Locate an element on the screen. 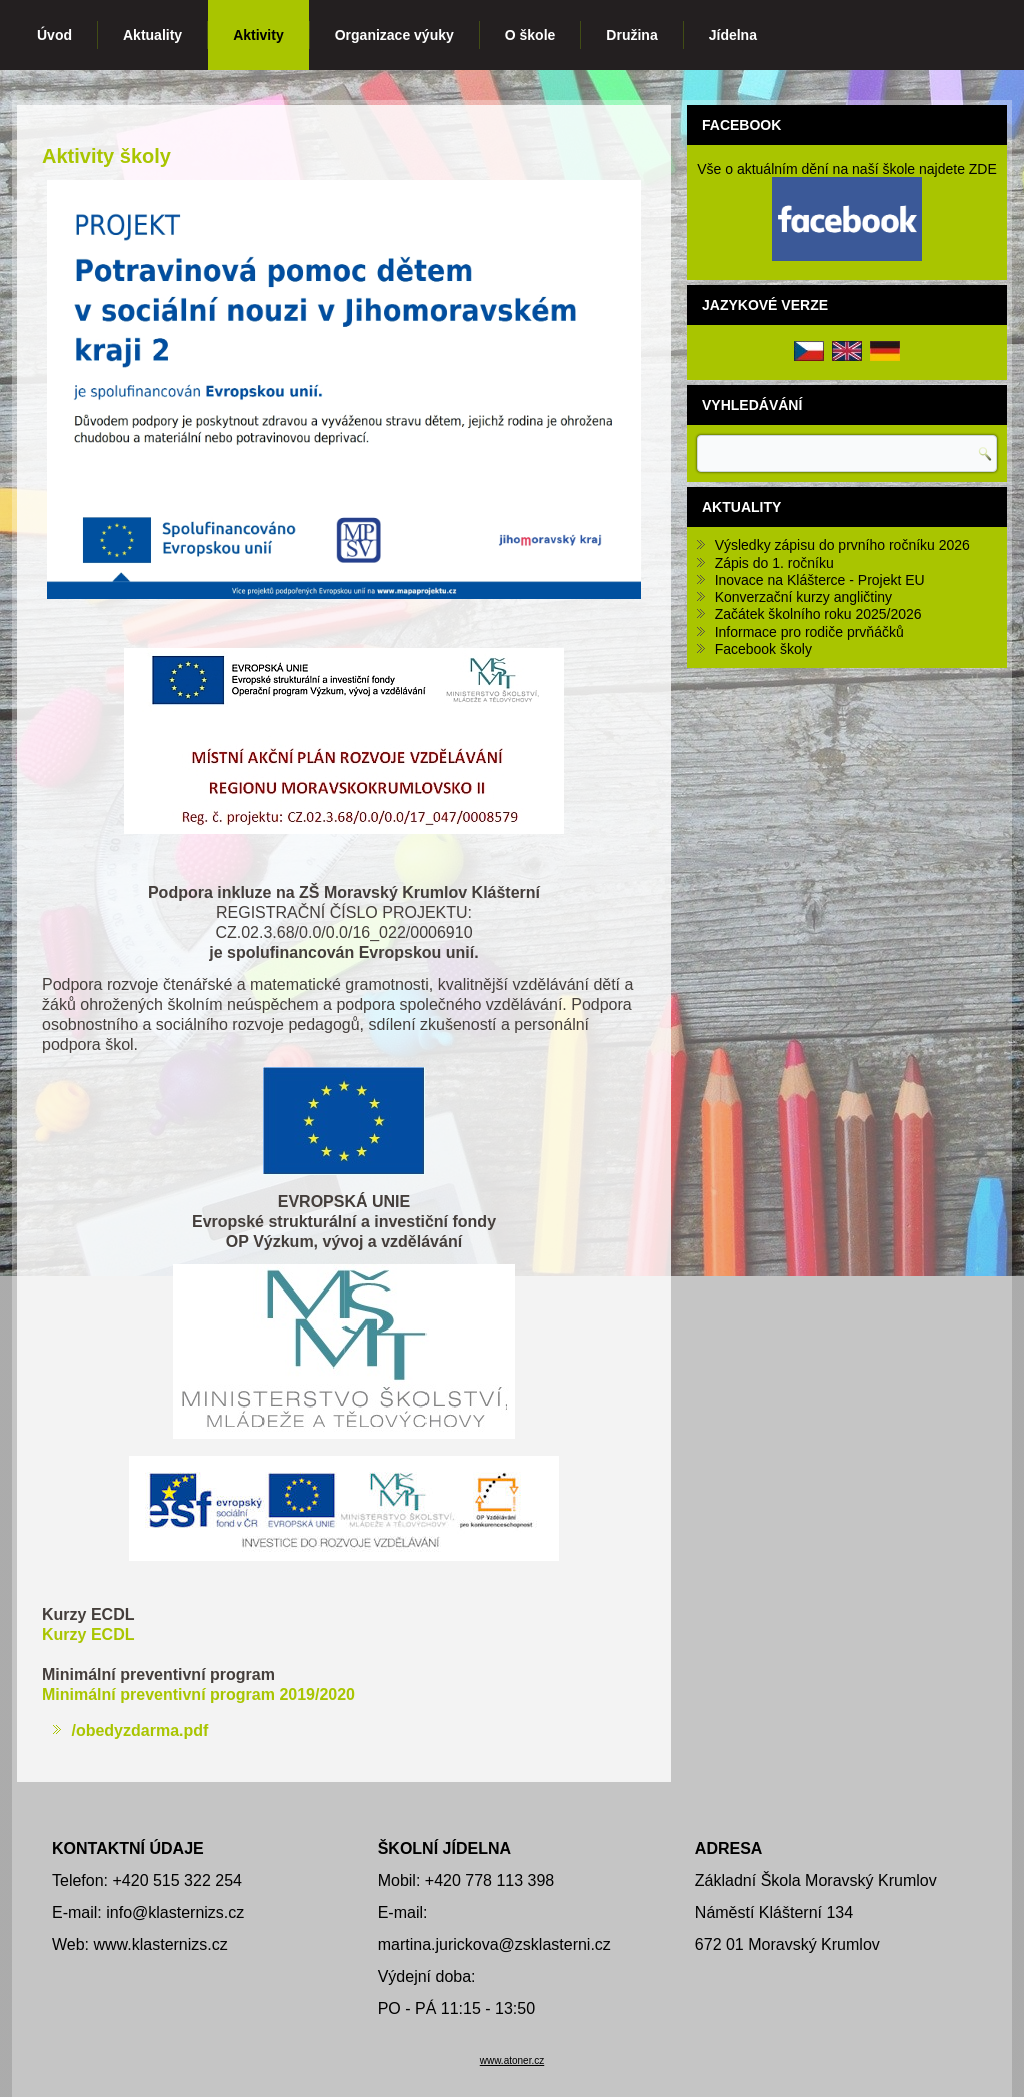 This screenshot has height=2097, width=1024. info@klasternizs.cz is located at coordinates (175, 1912).